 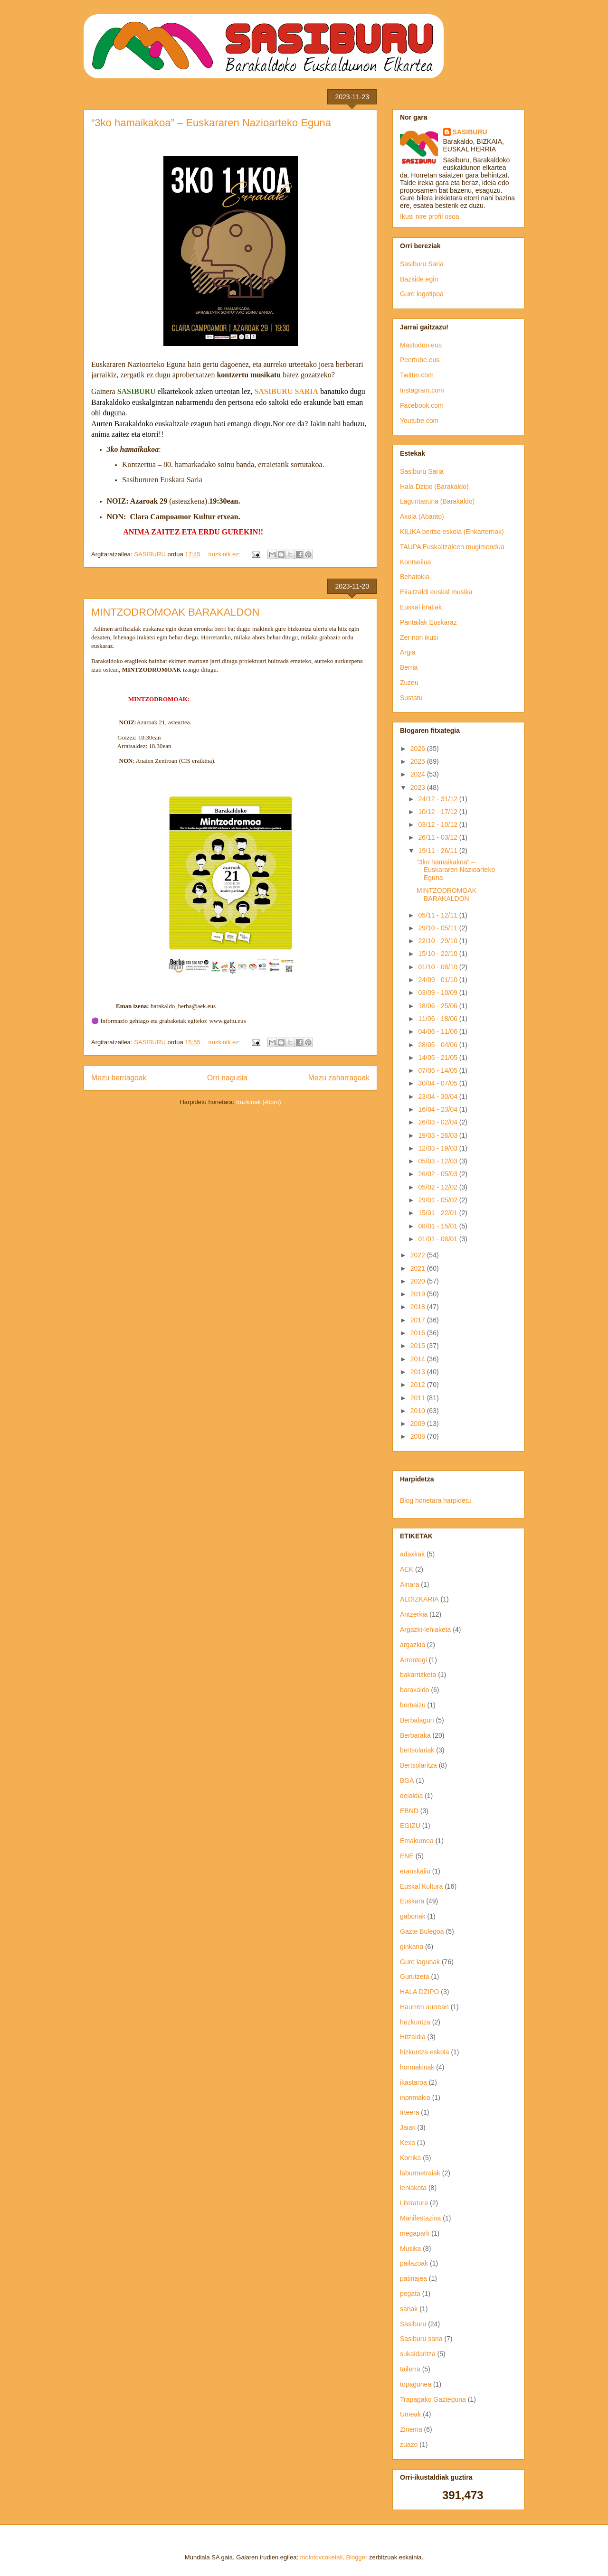 I want to click on Manifestazioa, so click(x=420, y=2218).